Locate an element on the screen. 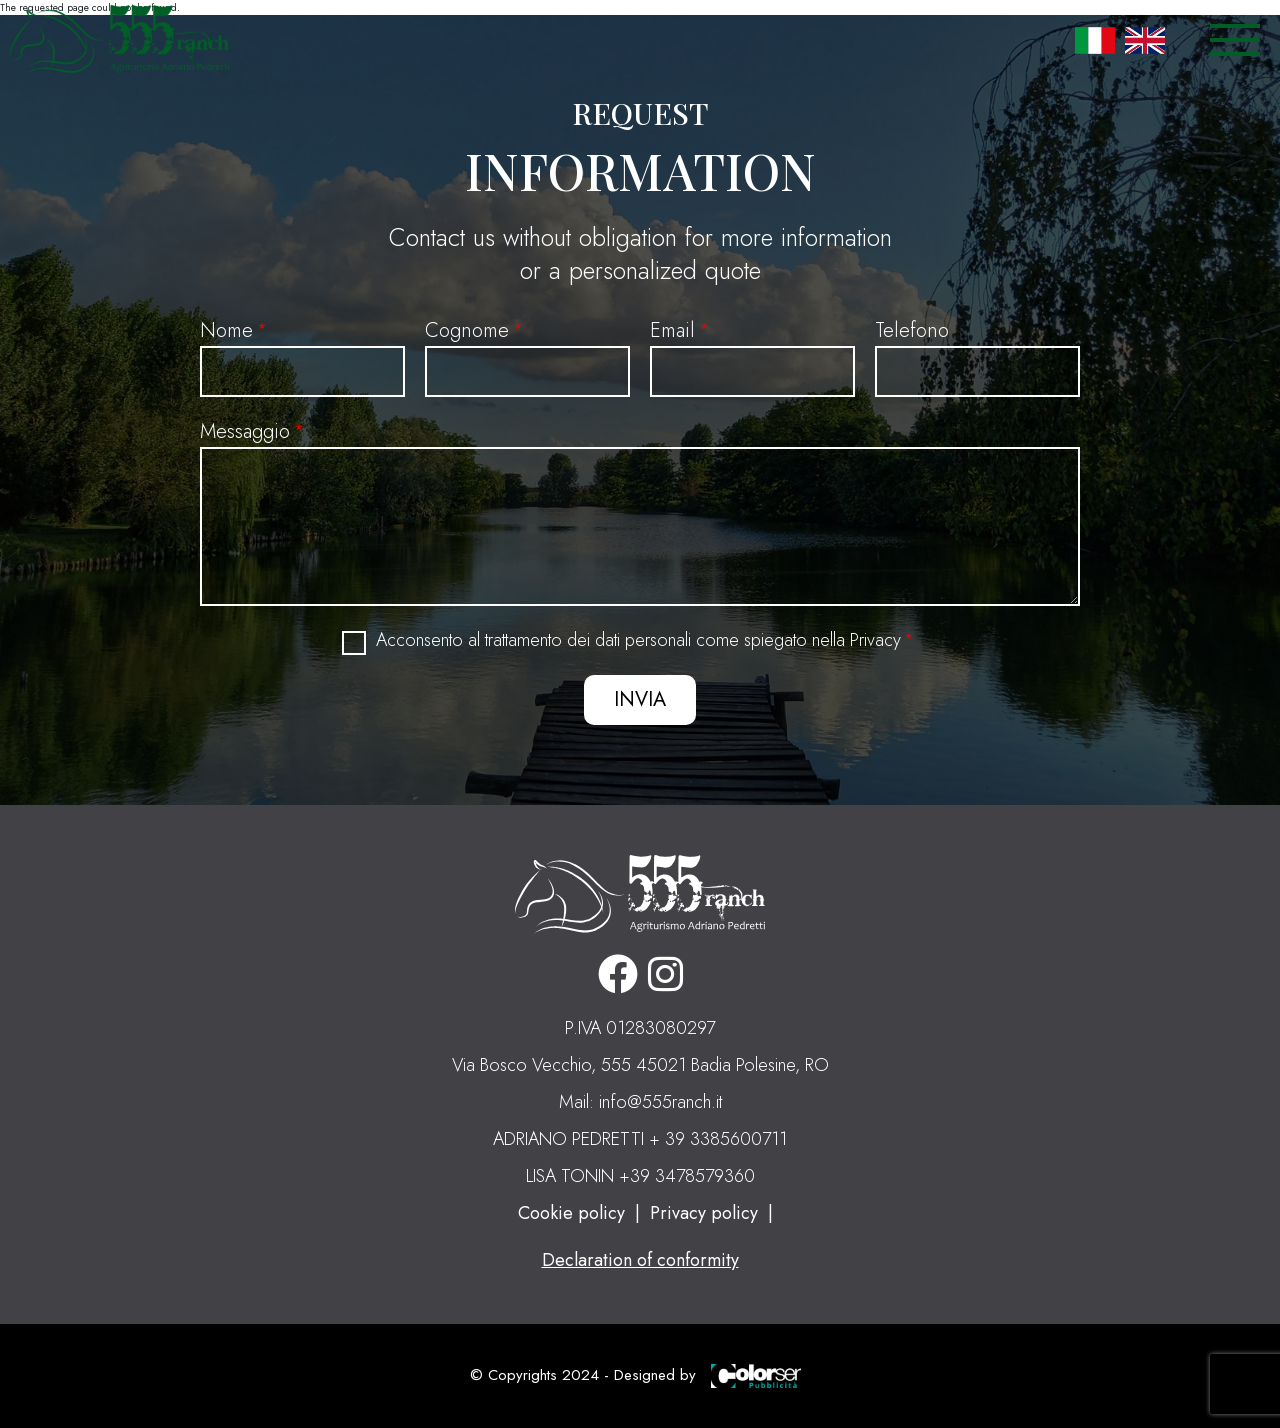  Nome is located at coordinates (226, 330).